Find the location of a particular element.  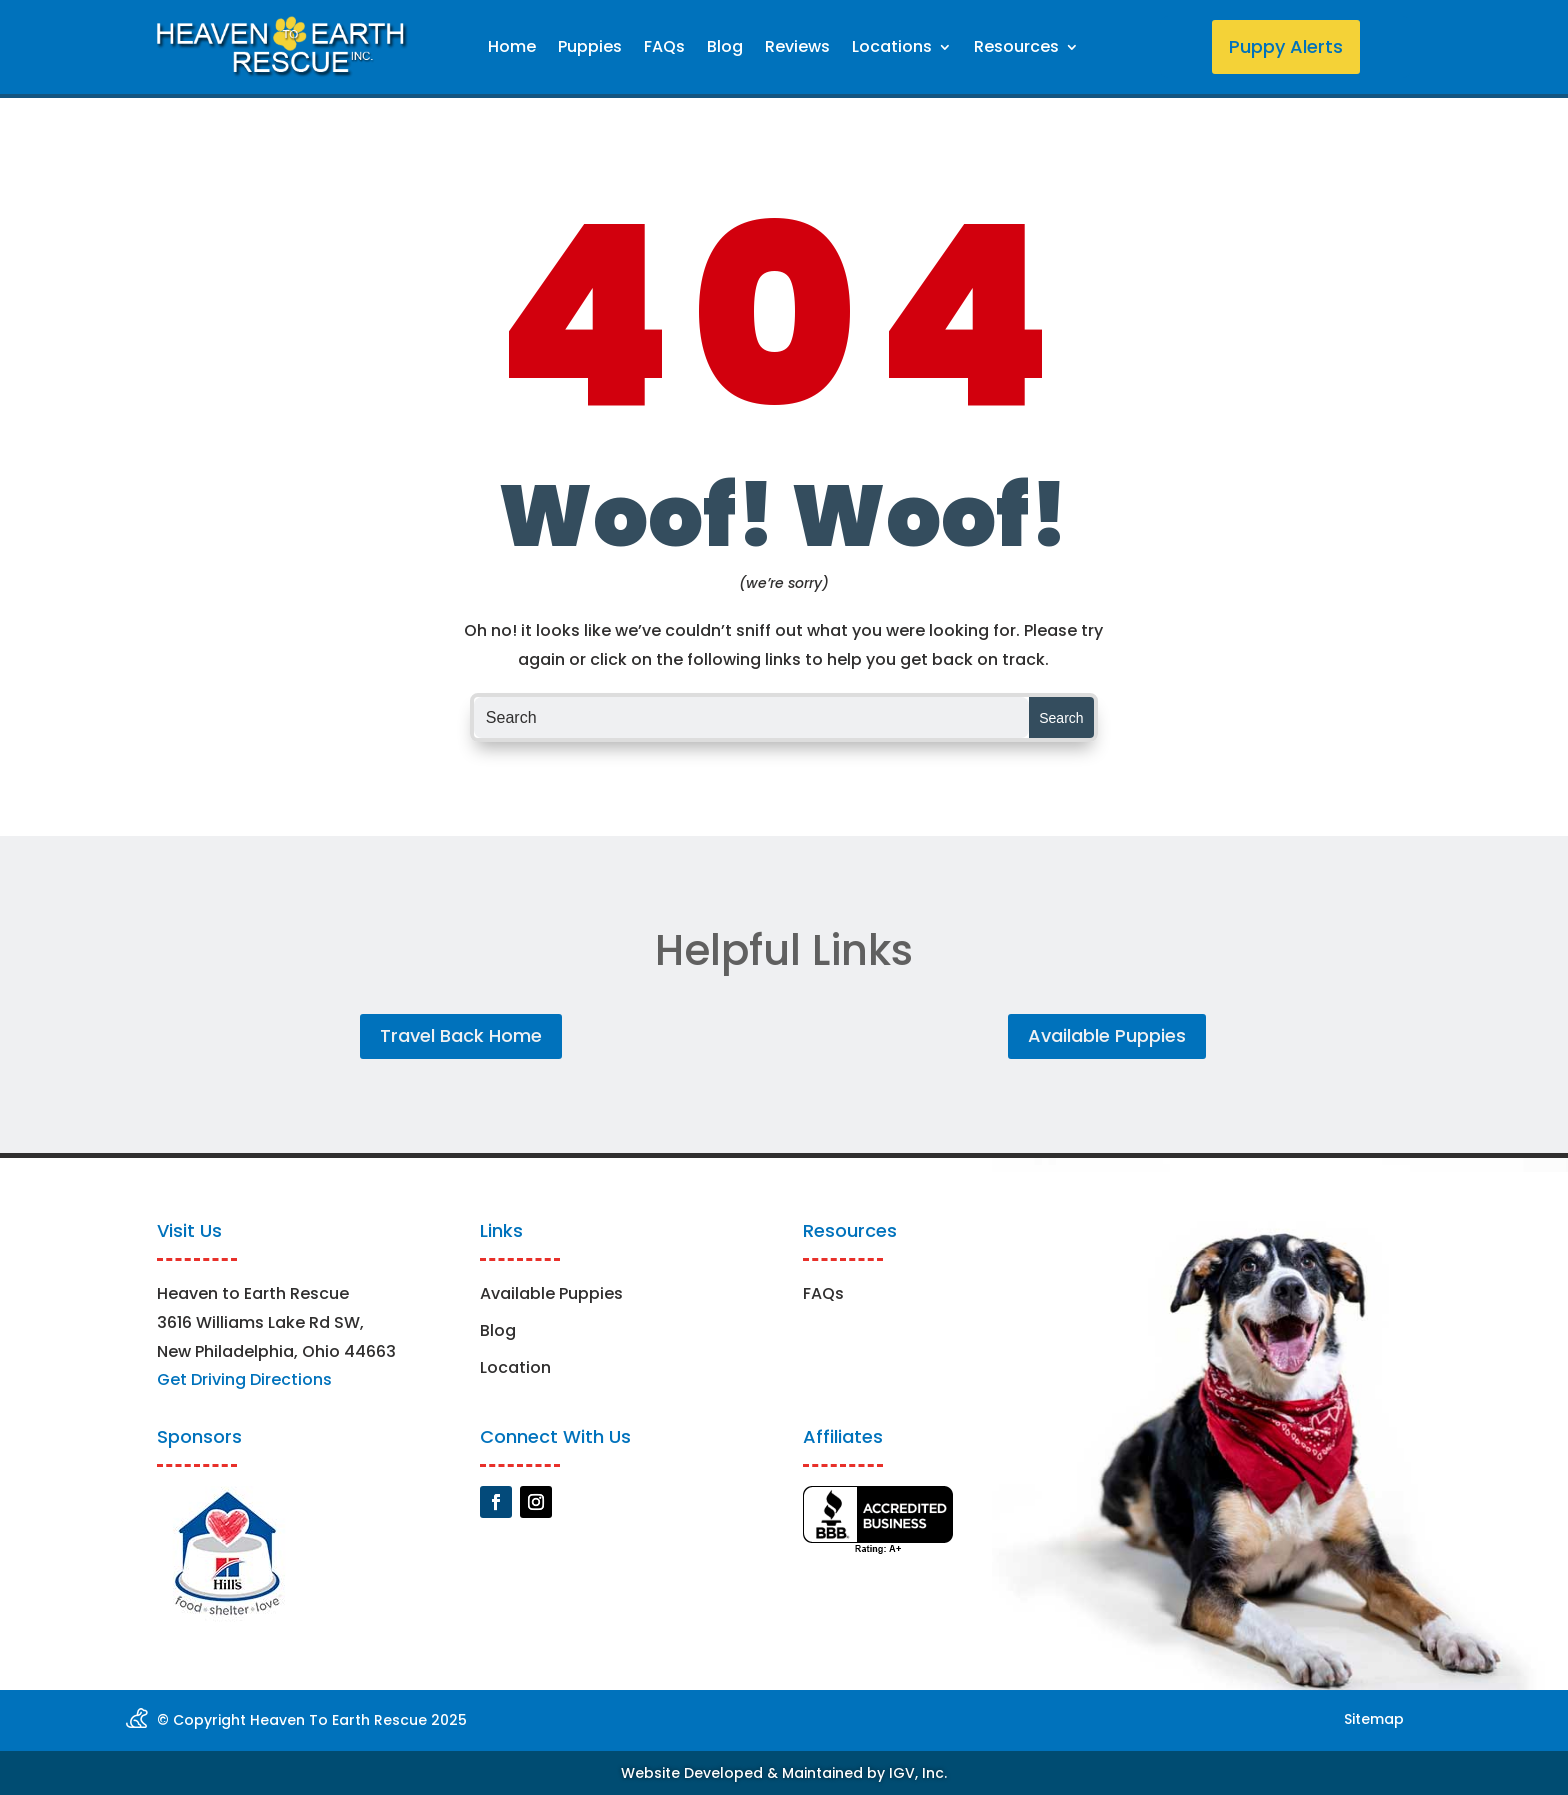

Locations is located at coordinates (892, 49).